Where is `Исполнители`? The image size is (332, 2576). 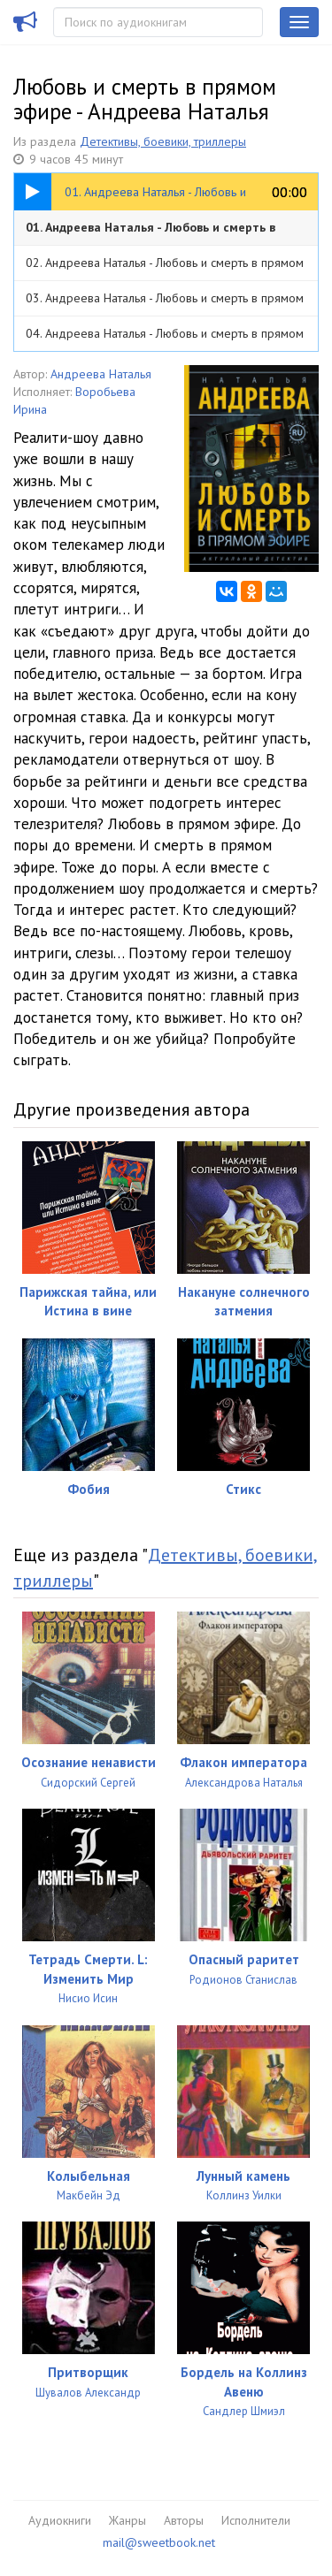
Исполнители is located at coordinates (255, 2520).